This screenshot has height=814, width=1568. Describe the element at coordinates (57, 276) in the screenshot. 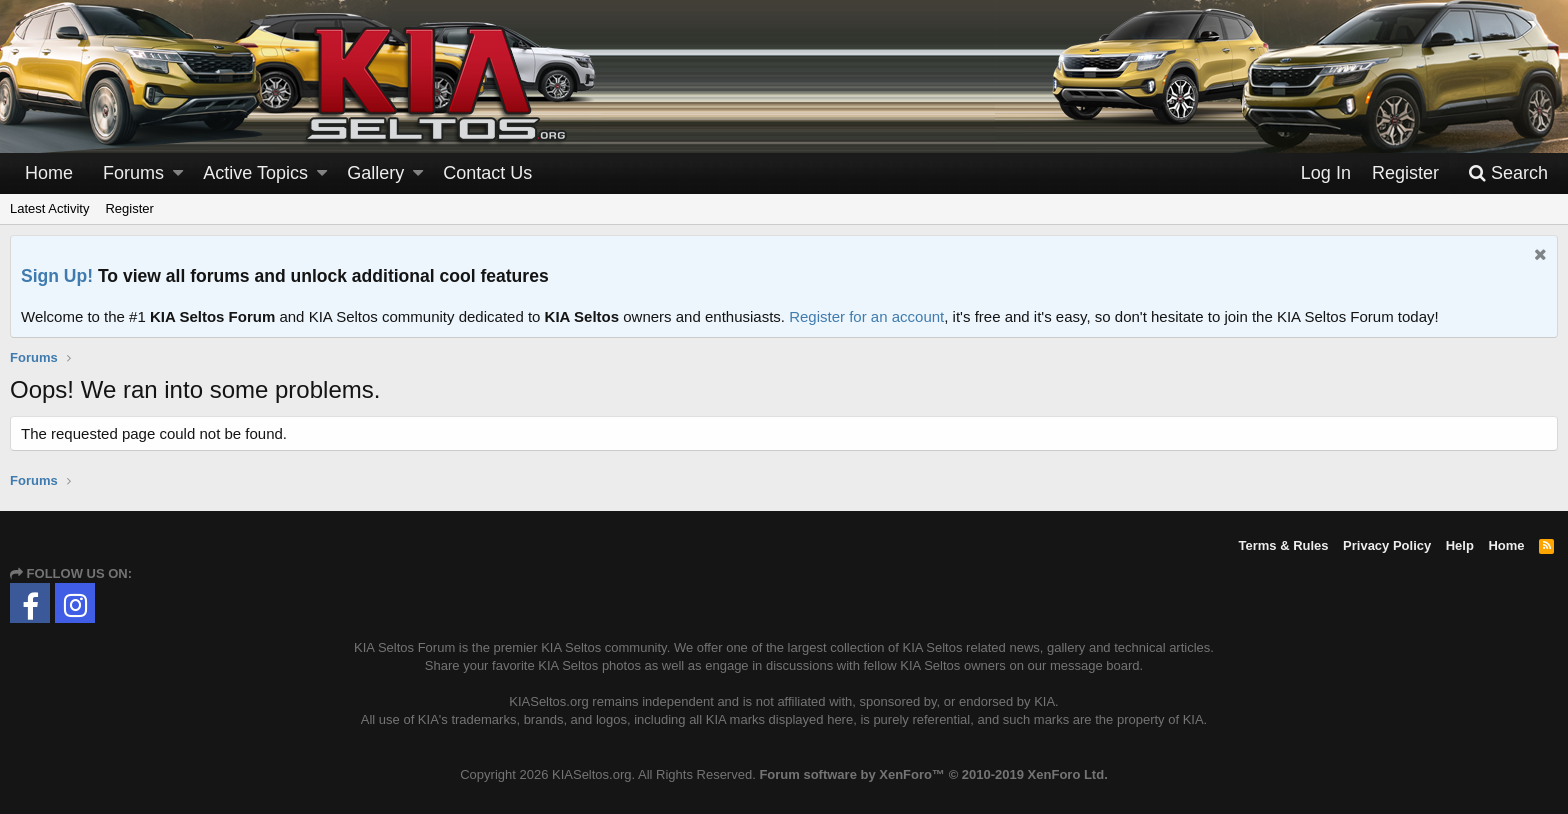

I see `Sign Up!` at that location.